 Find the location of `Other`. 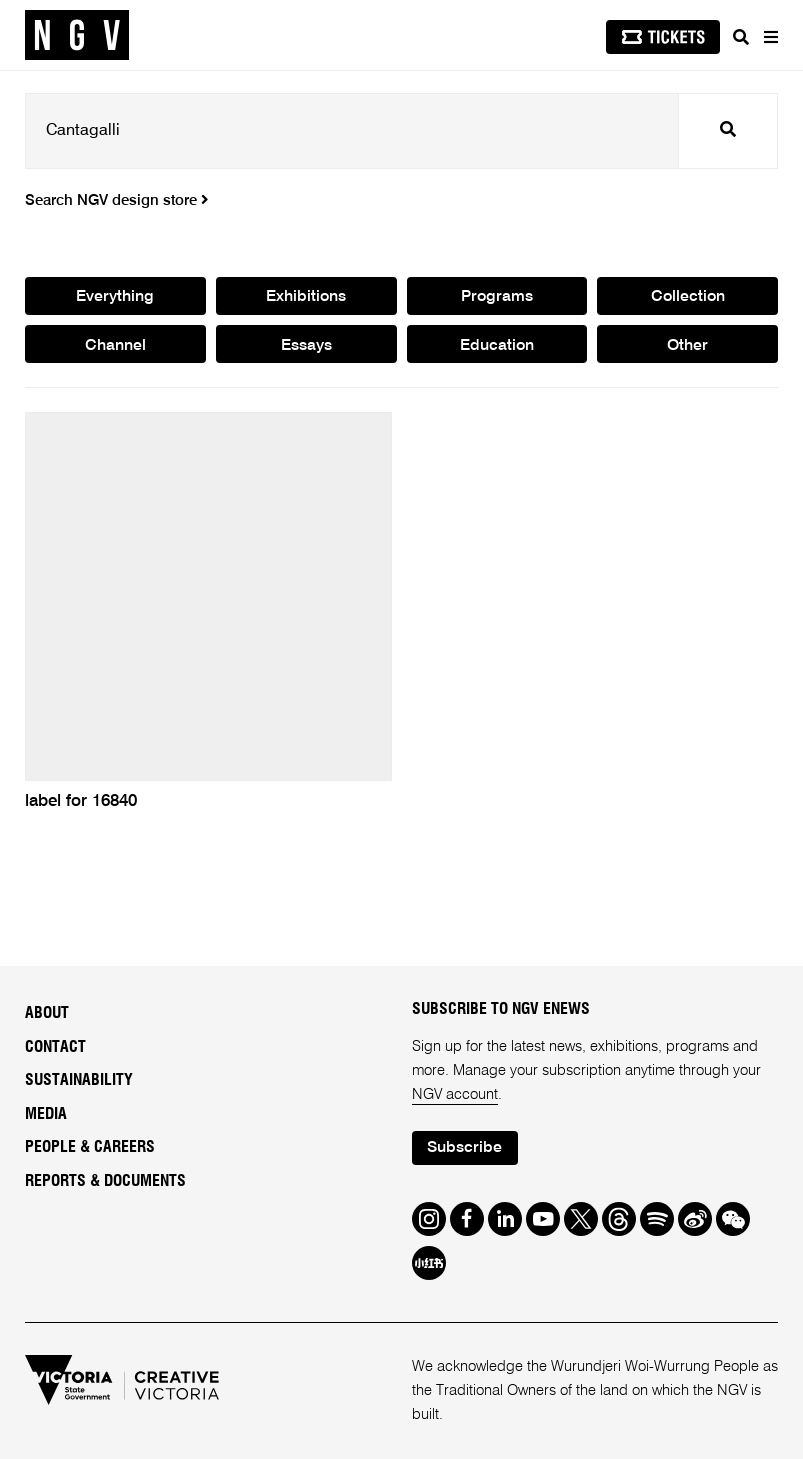

Other is located at coordinates (687, 346).